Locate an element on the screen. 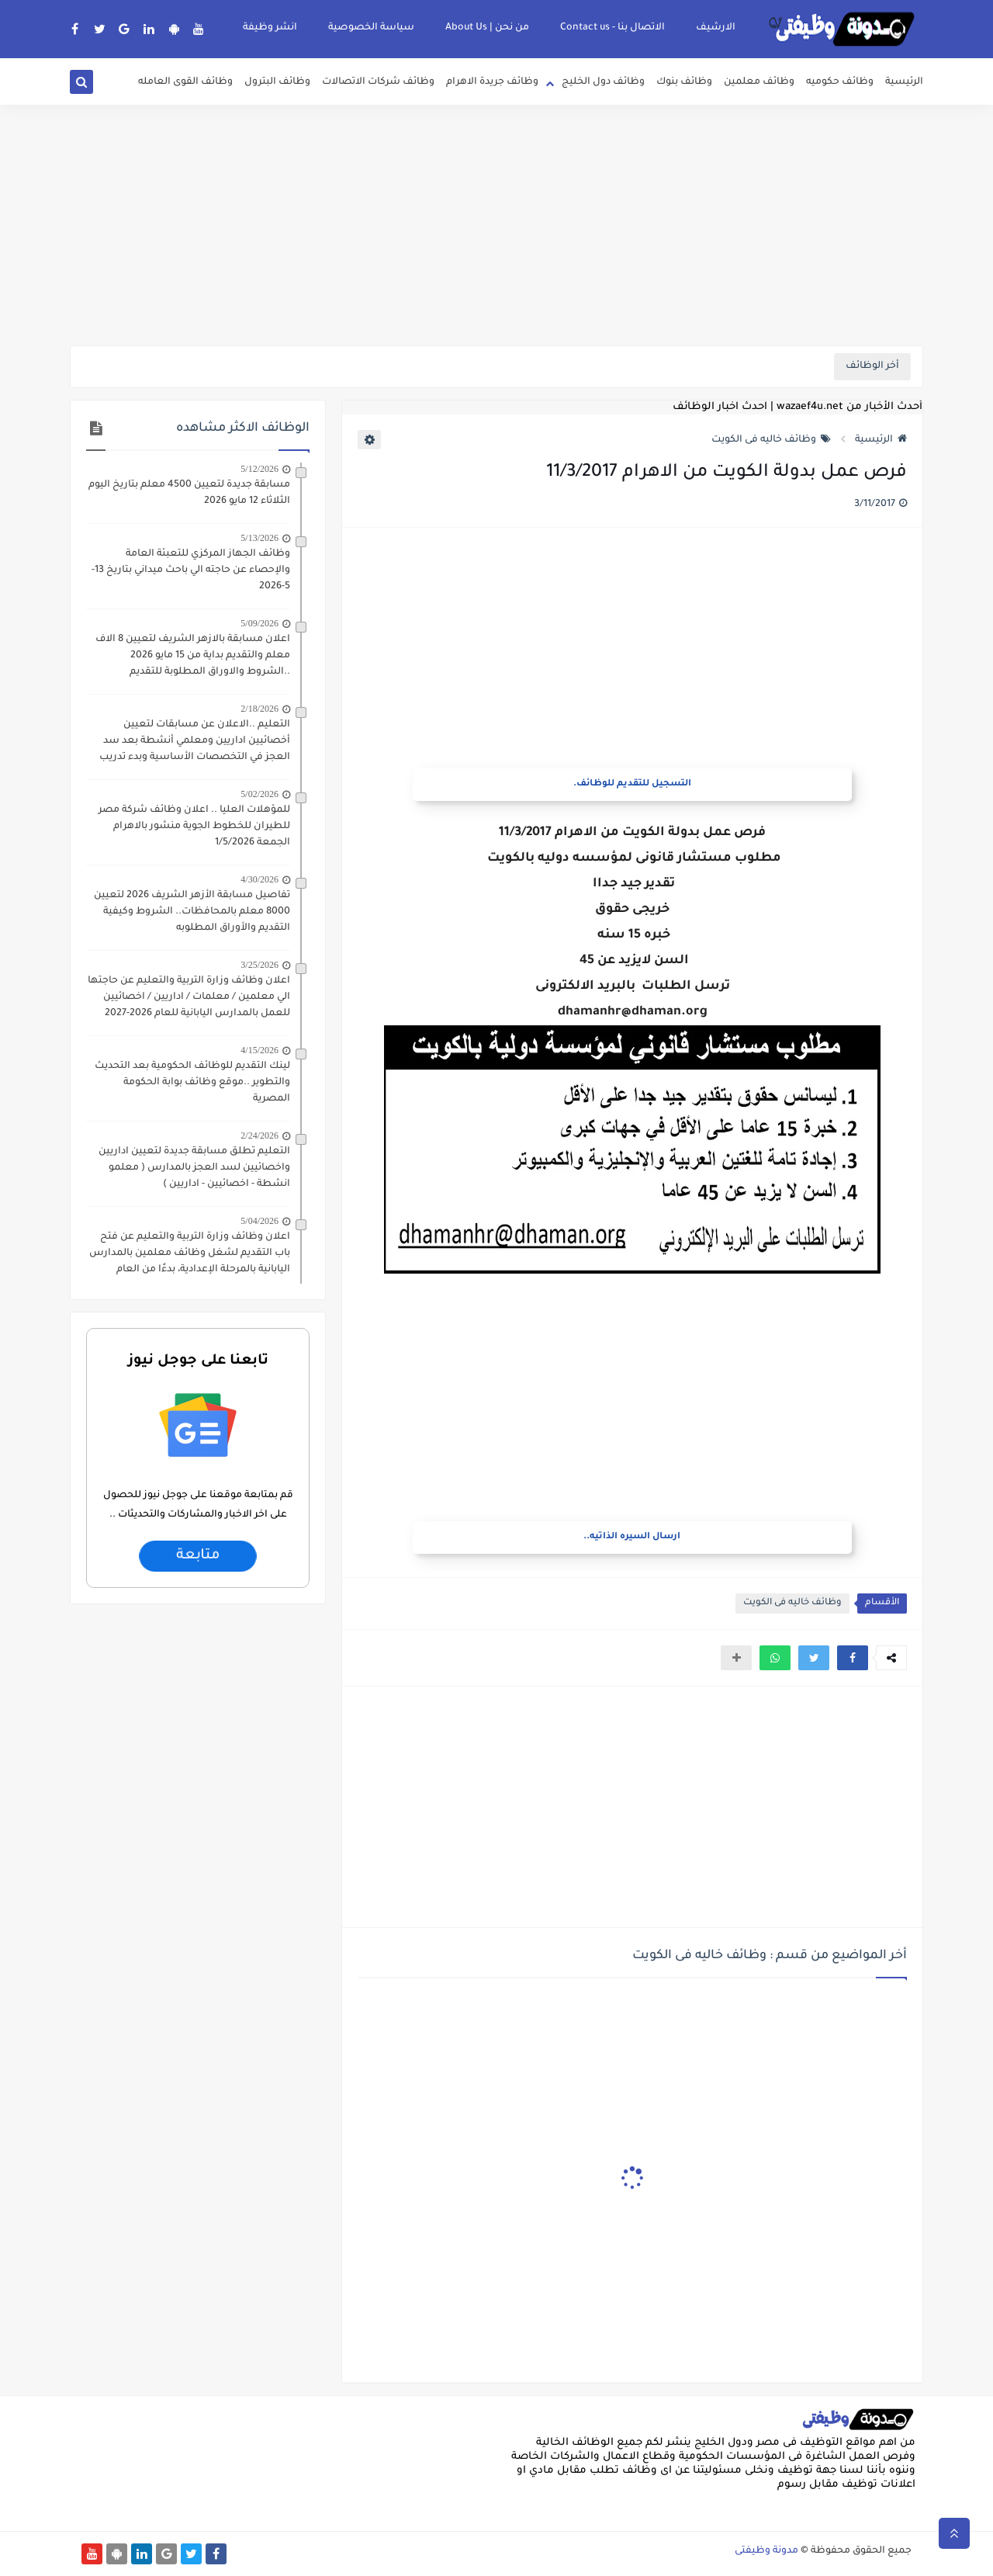 The width and height of the screenshot is (993, 2576). وظائف حكوميه is located at coordinates (840, 82).